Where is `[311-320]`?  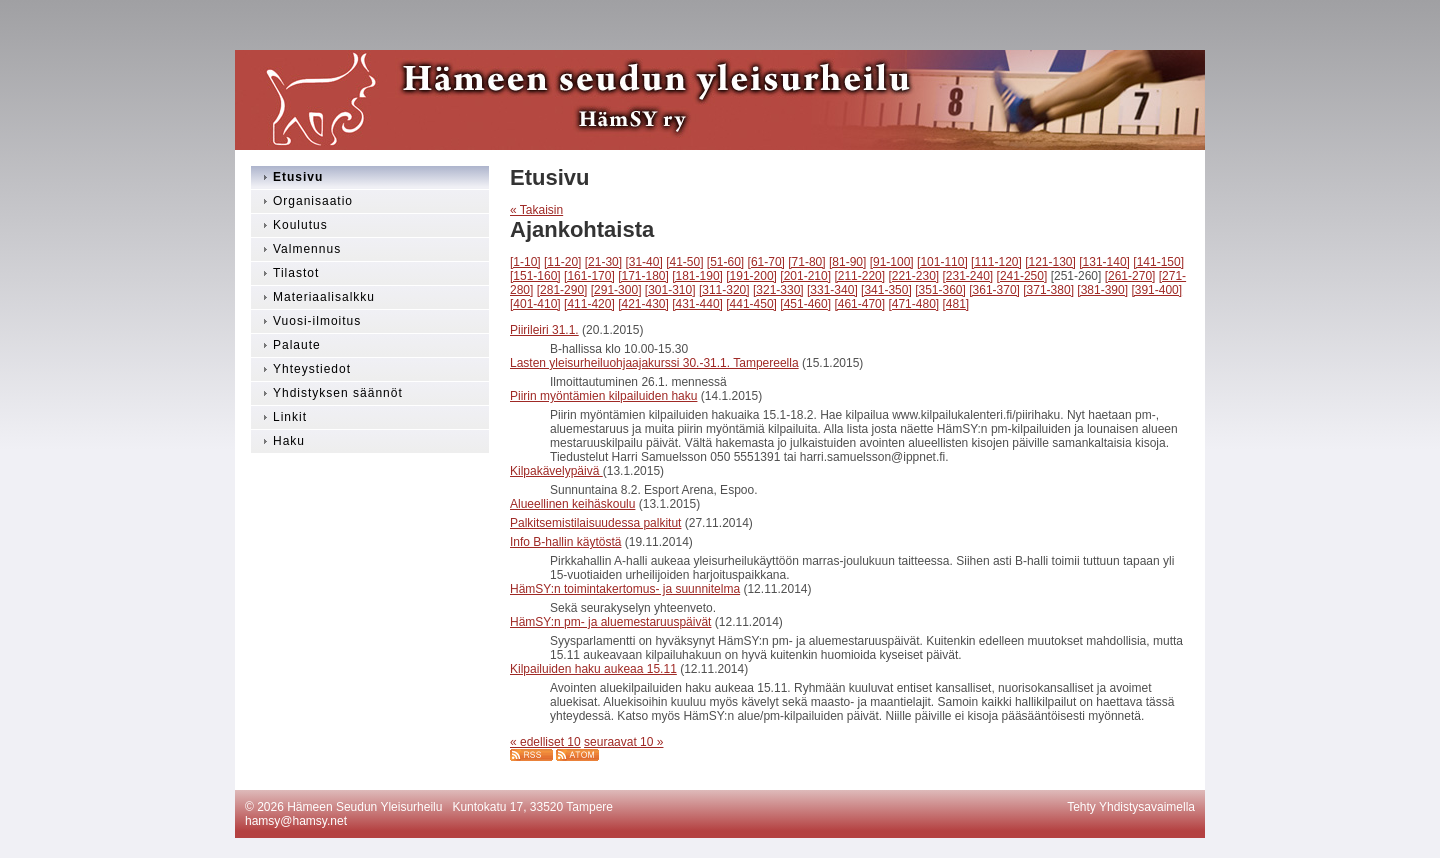 [311-320] is located at coordinates (724, 290).